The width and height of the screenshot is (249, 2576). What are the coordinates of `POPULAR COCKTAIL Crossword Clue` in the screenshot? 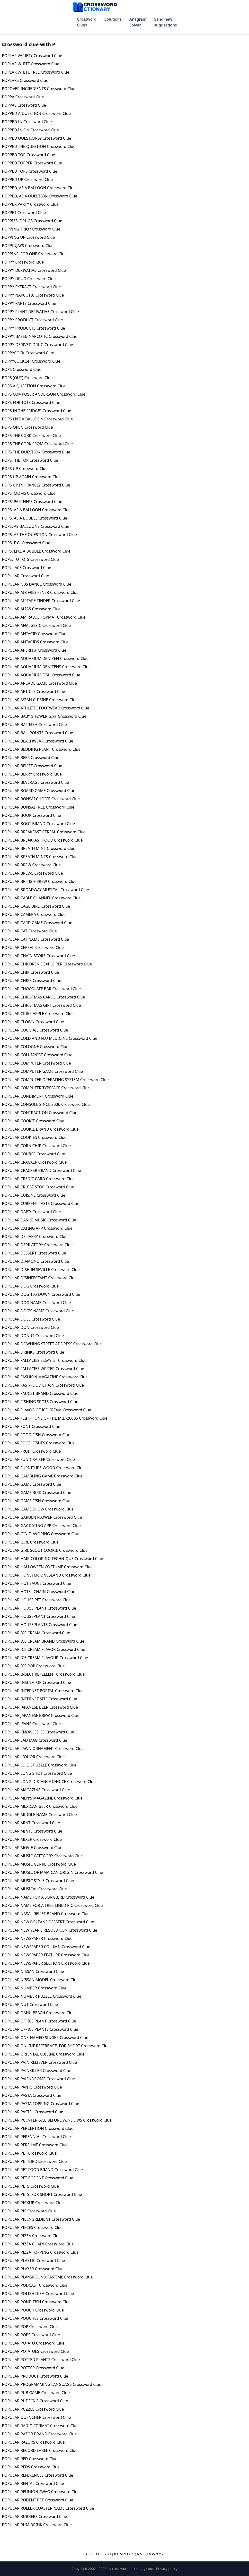 It's located at (35, 1030).